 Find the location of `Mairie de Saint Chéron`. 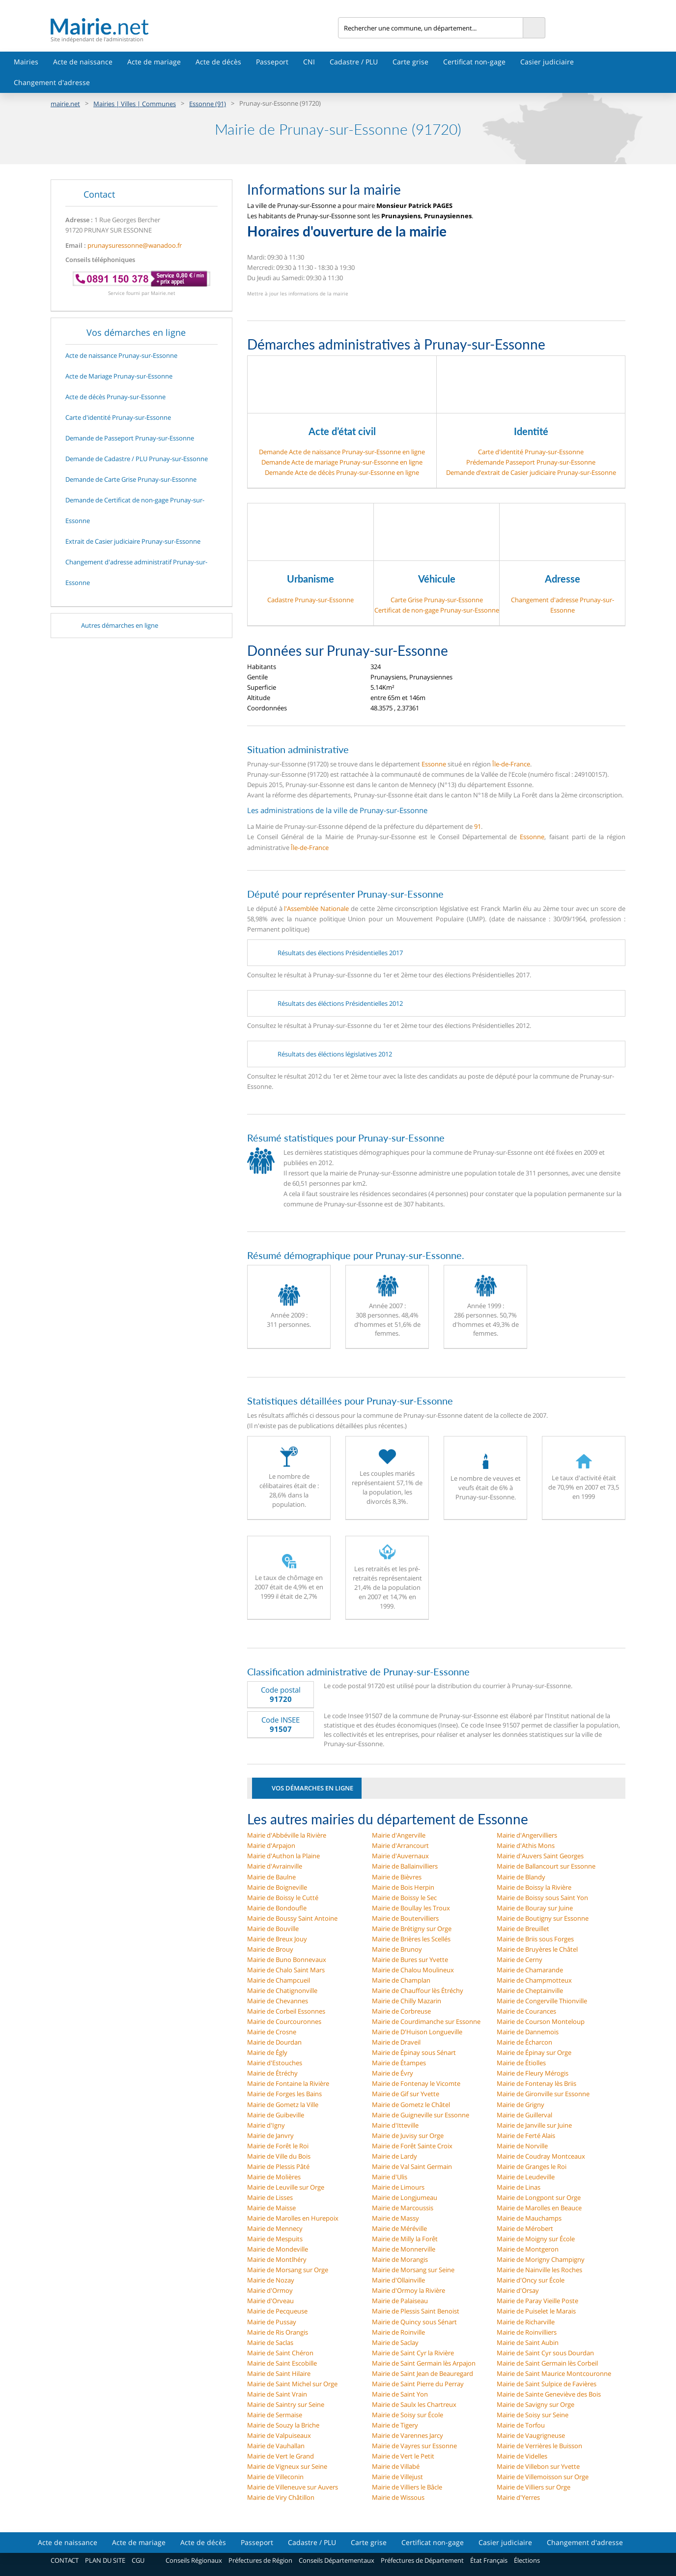

Mairie de Saint Chéron is located at coordinates (280, 2352).